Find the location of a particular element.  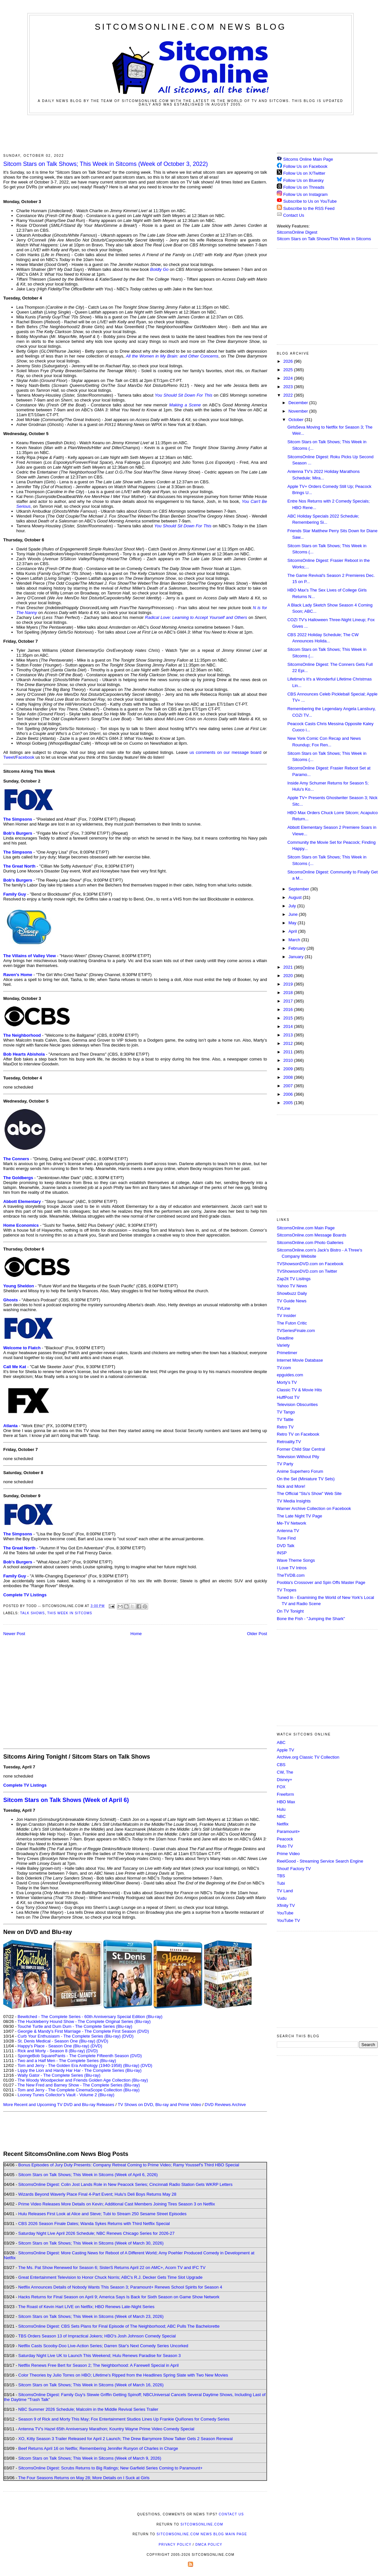

Saturday Night Live April 2026 Schedule; NBC Renews Chicago Series for 2026-27 is located at coordinates (96, 2233).